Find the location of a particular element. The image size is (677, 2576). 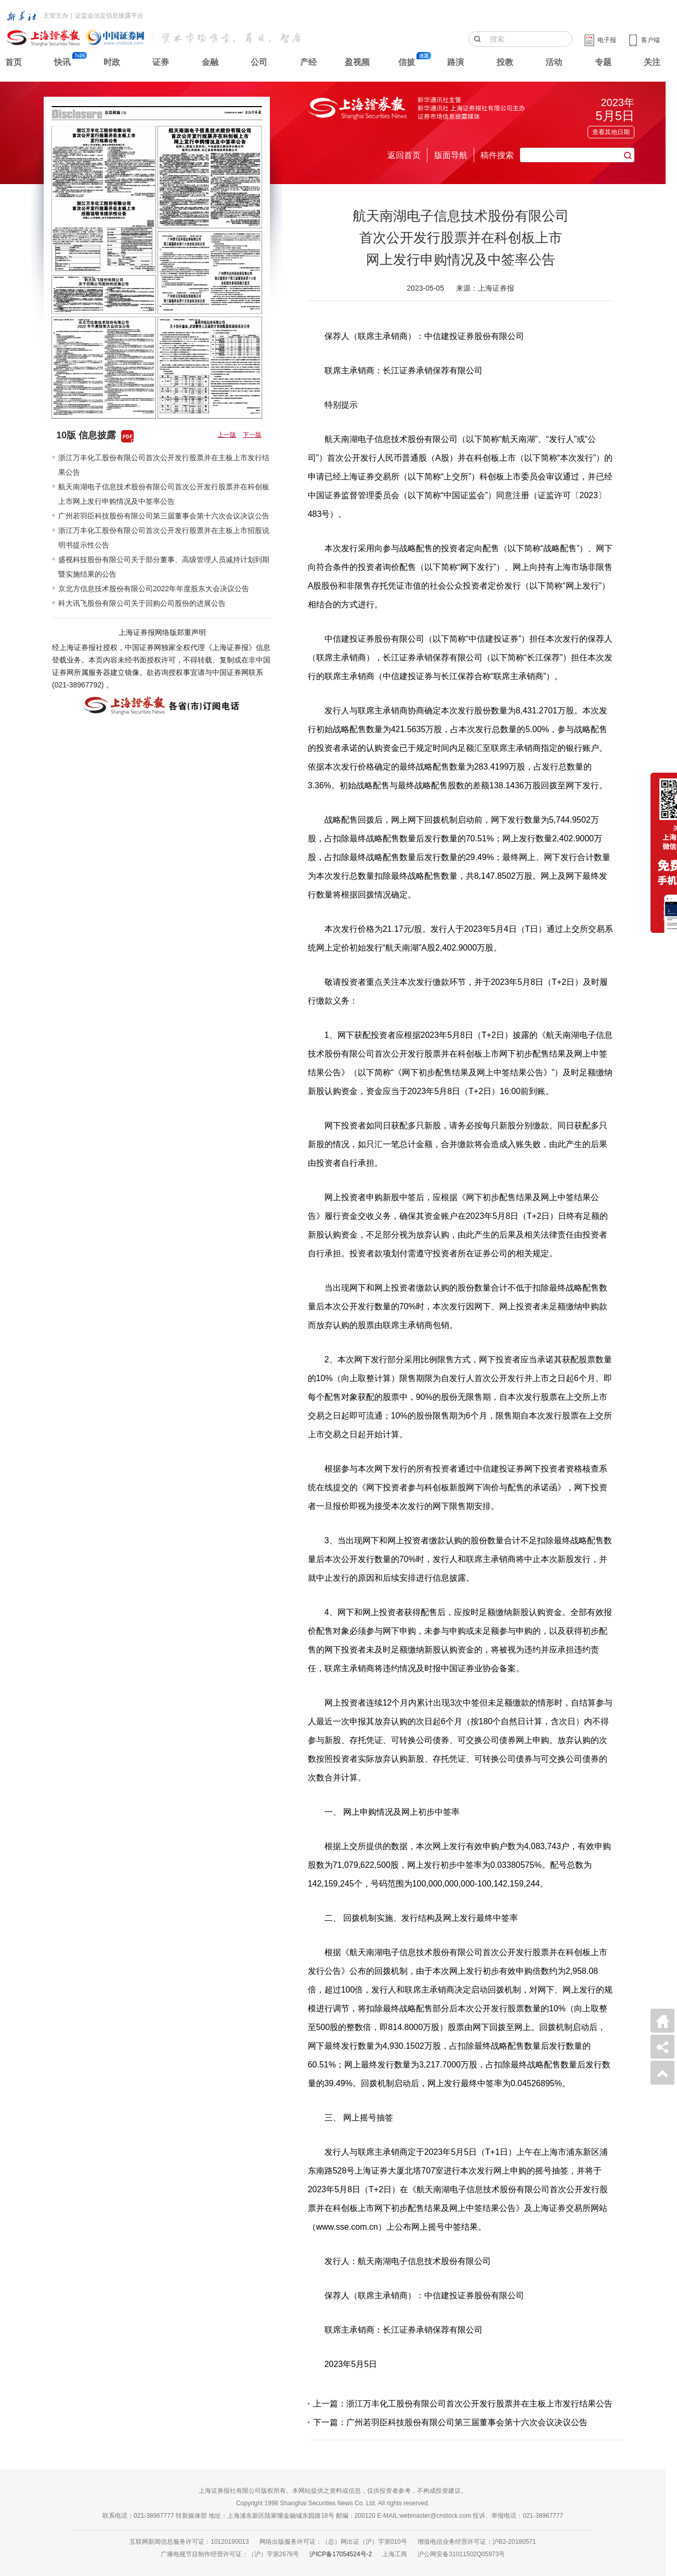

时政 is located at coordinates (111, 62).